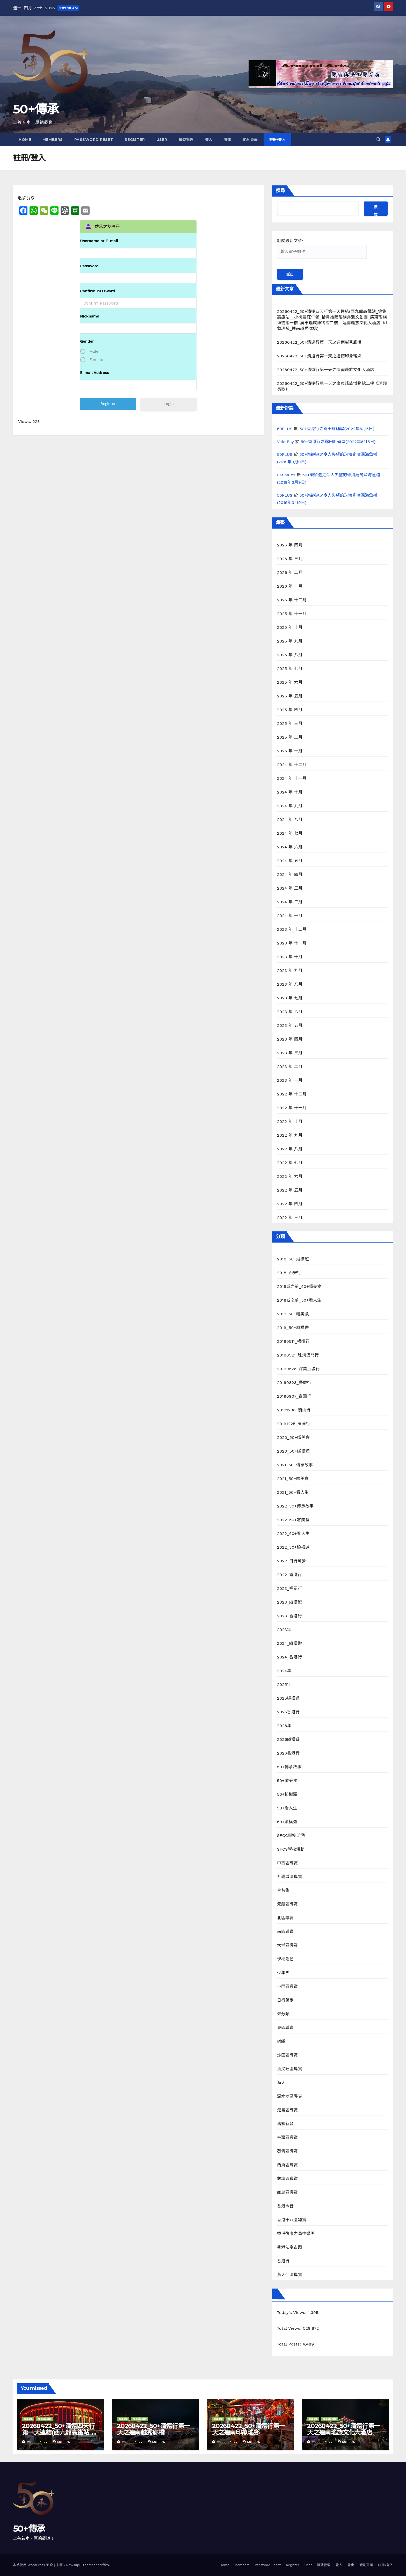 The image size is (406, 2576). Describe the element at coordinates (93, 139) in the screenshot. I see `Password Reset` at that location.